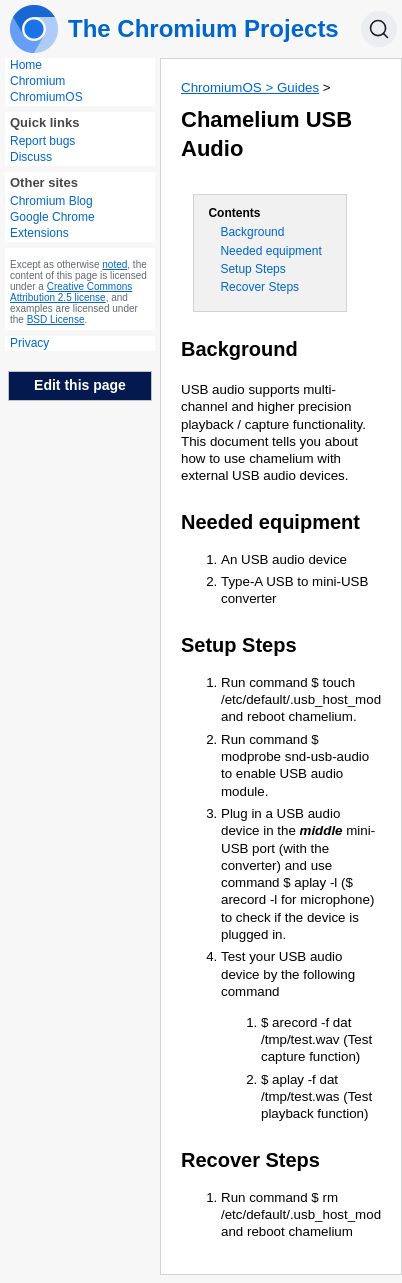  Describe the element at coordinates (71, 292) in the screenshot. I see `Creative Commons Attribution 2.5 license` at that location.